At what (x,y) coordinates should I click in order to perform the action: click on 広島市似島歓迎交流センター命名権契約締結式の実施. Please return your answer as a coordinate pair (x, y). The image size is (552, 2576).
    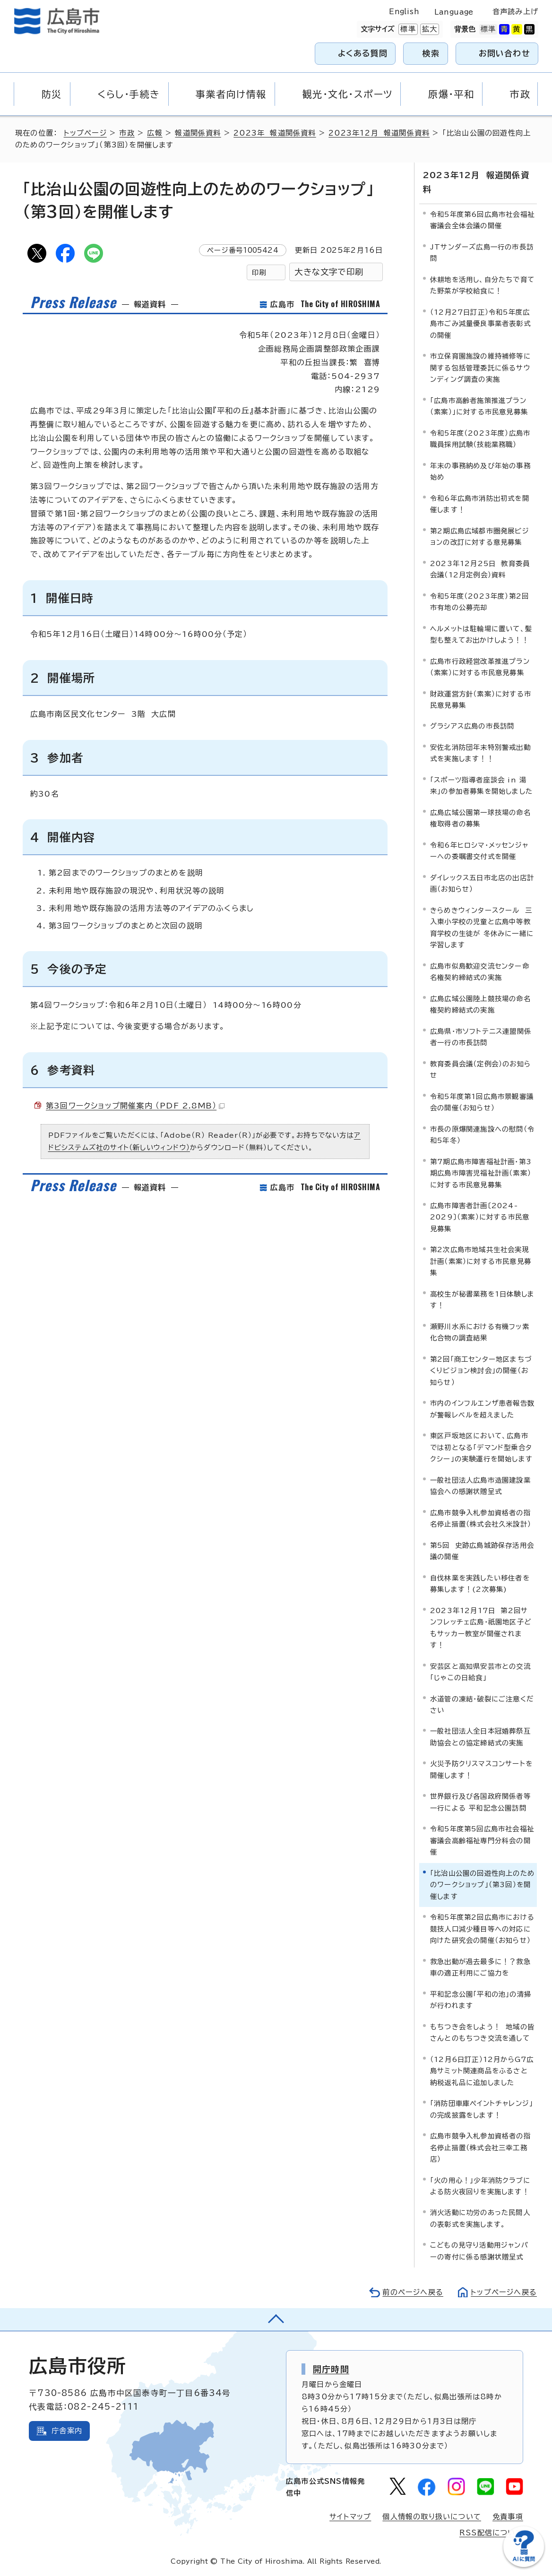
    Looking at the image, I should click on (479, 971).